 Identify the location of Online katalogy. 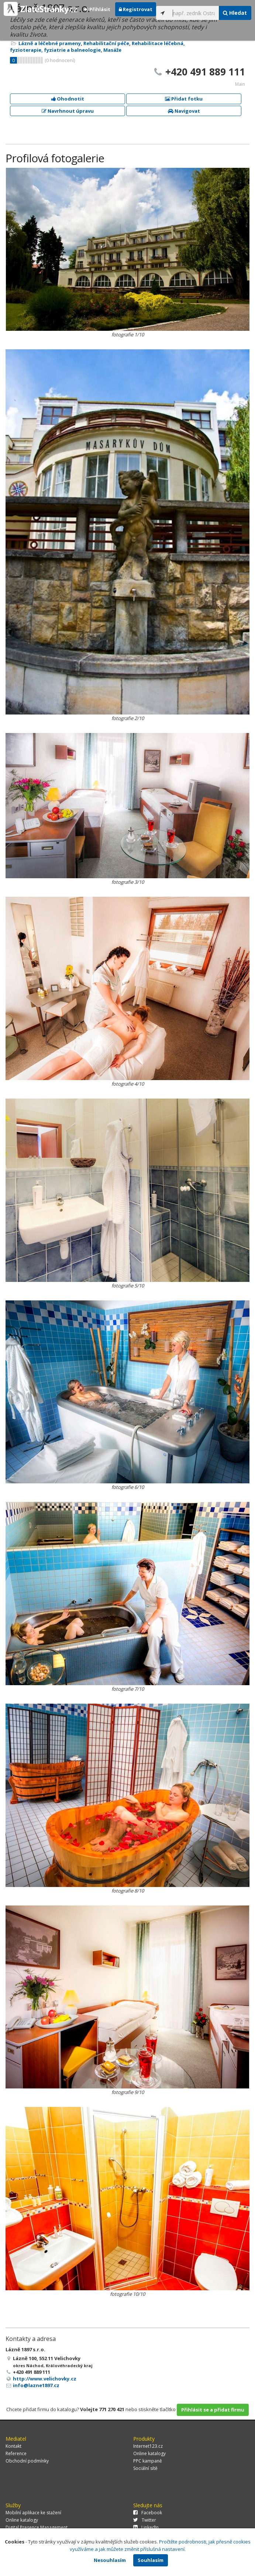
(149, 2453).